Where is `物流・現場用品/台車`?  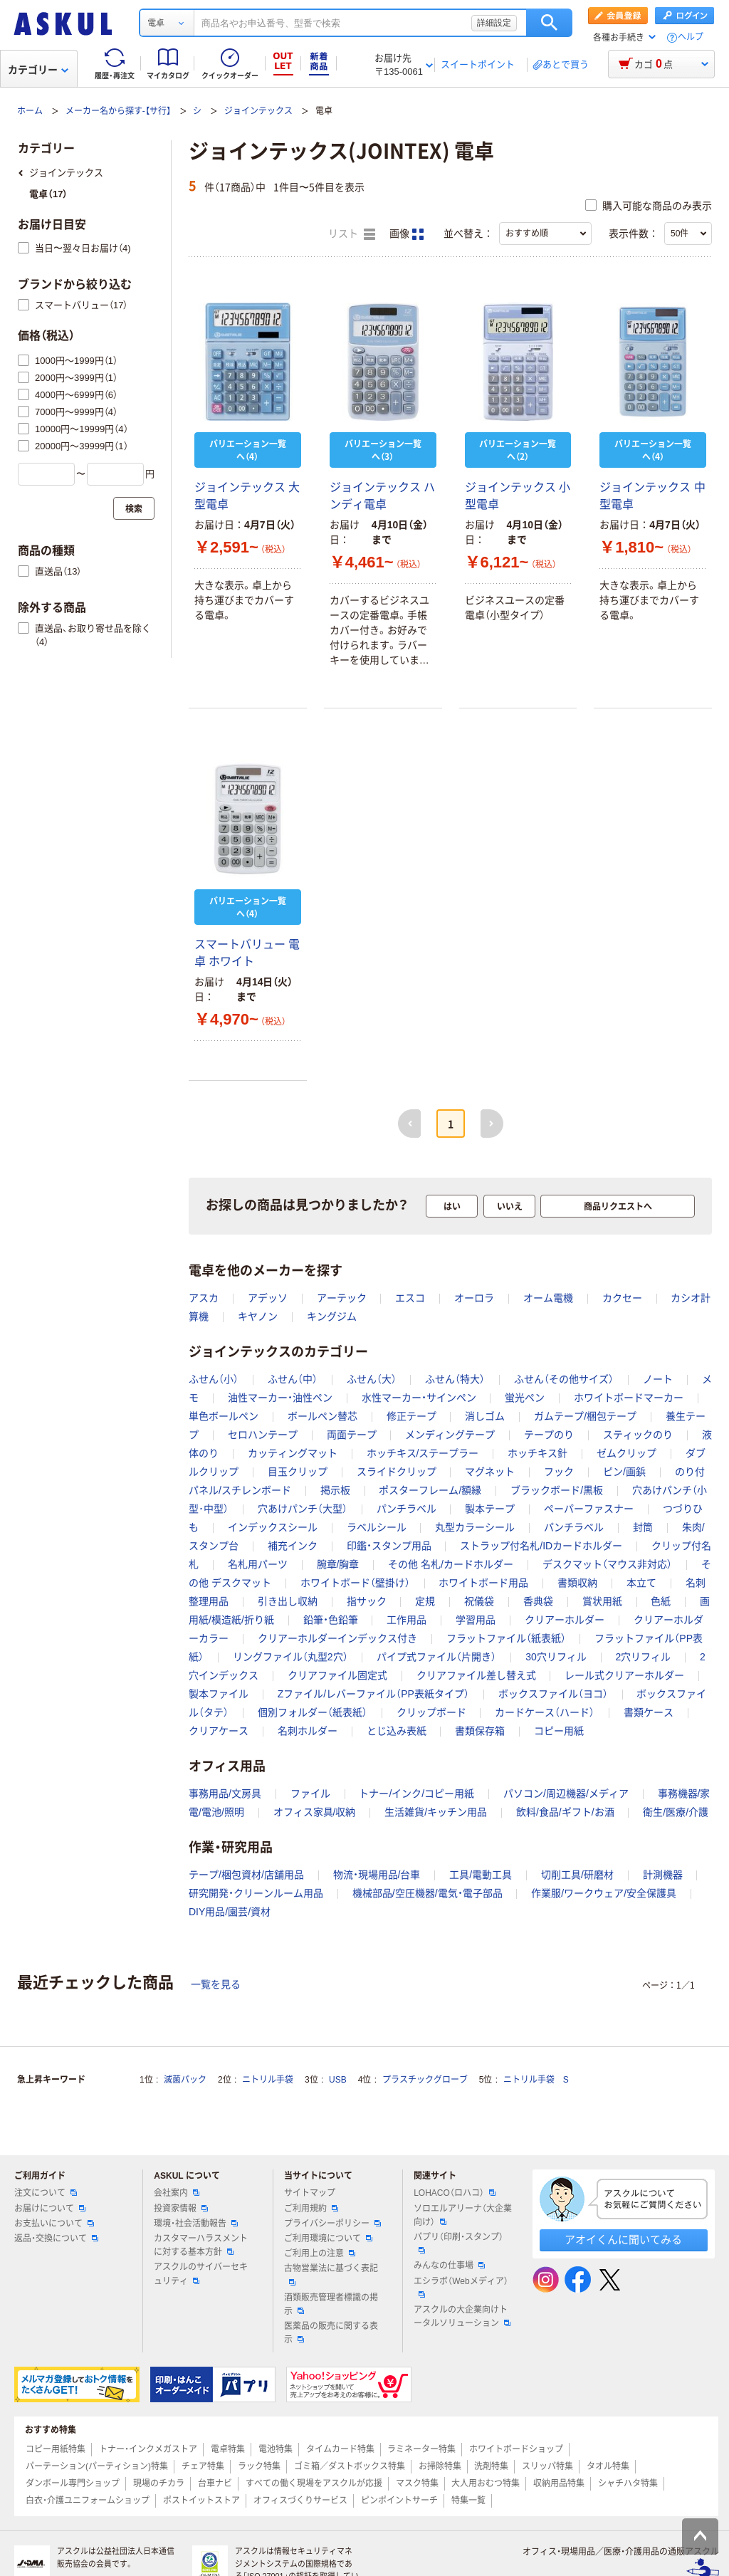
物流・現場用品/台車 is located at coordinates (377, 1874).